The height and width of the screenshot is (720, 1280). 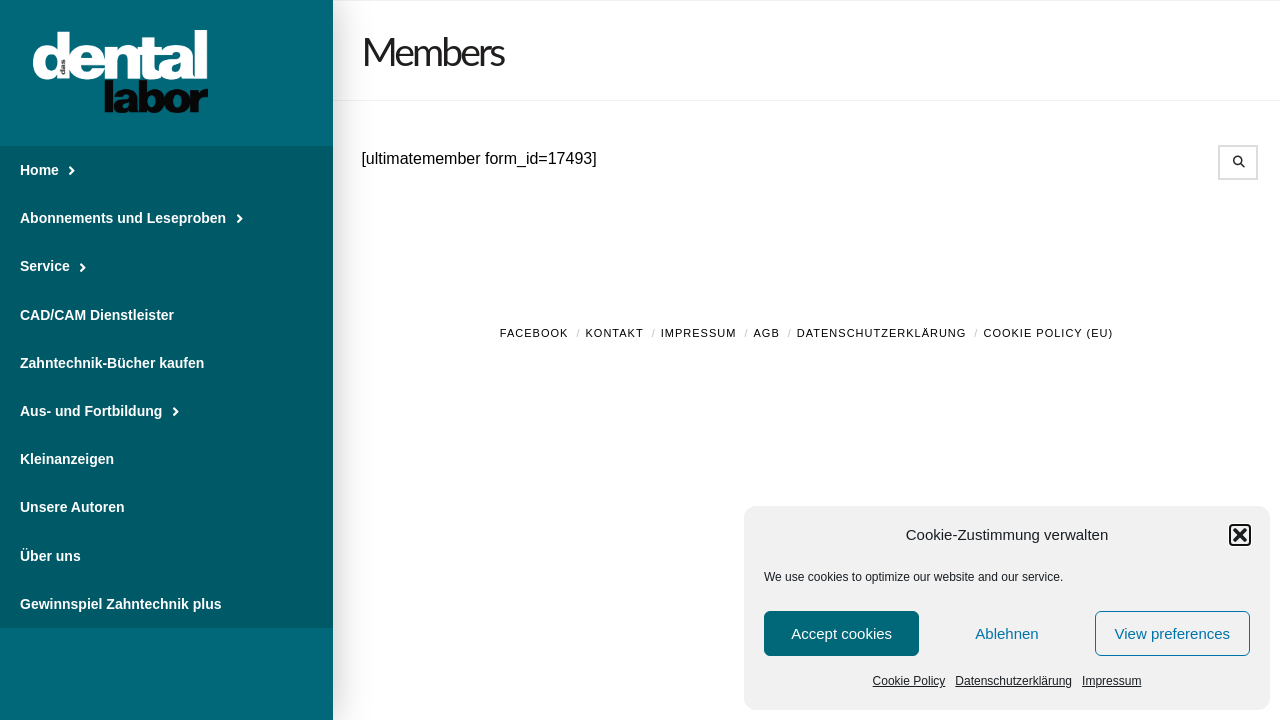 What do you see at coordinates (1006, 633) in the screenshot?
I see `Ablehnen` at bounding box center [1006, 633].